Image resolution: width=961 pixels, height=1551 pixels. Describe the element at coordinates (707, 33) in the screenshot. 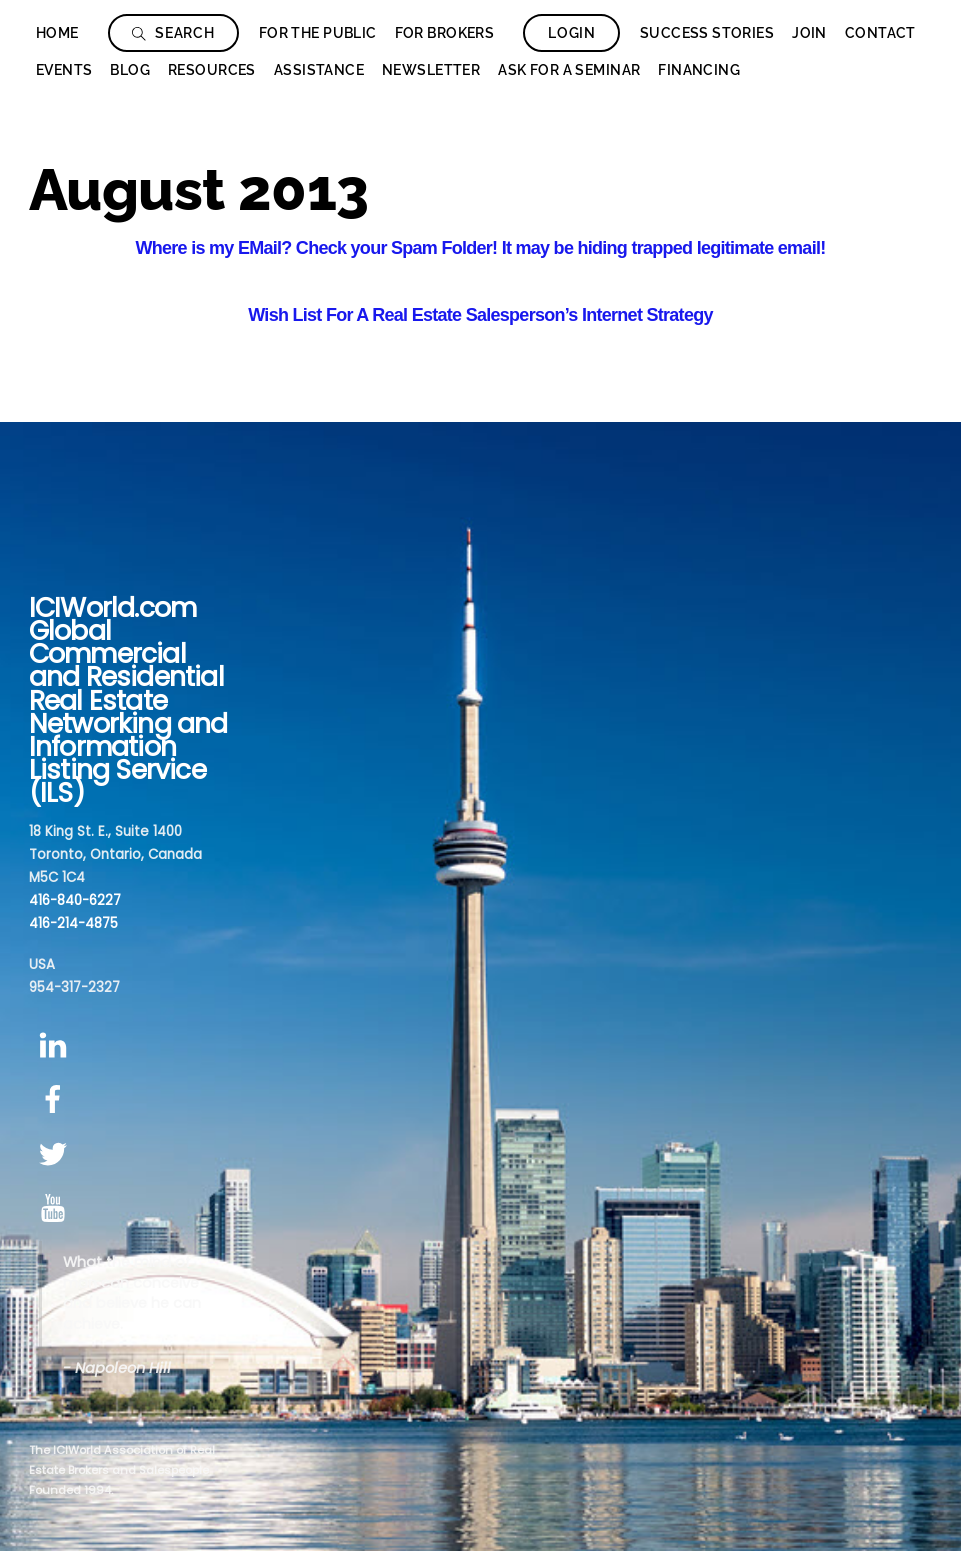

I see `Success Stories` at that location.